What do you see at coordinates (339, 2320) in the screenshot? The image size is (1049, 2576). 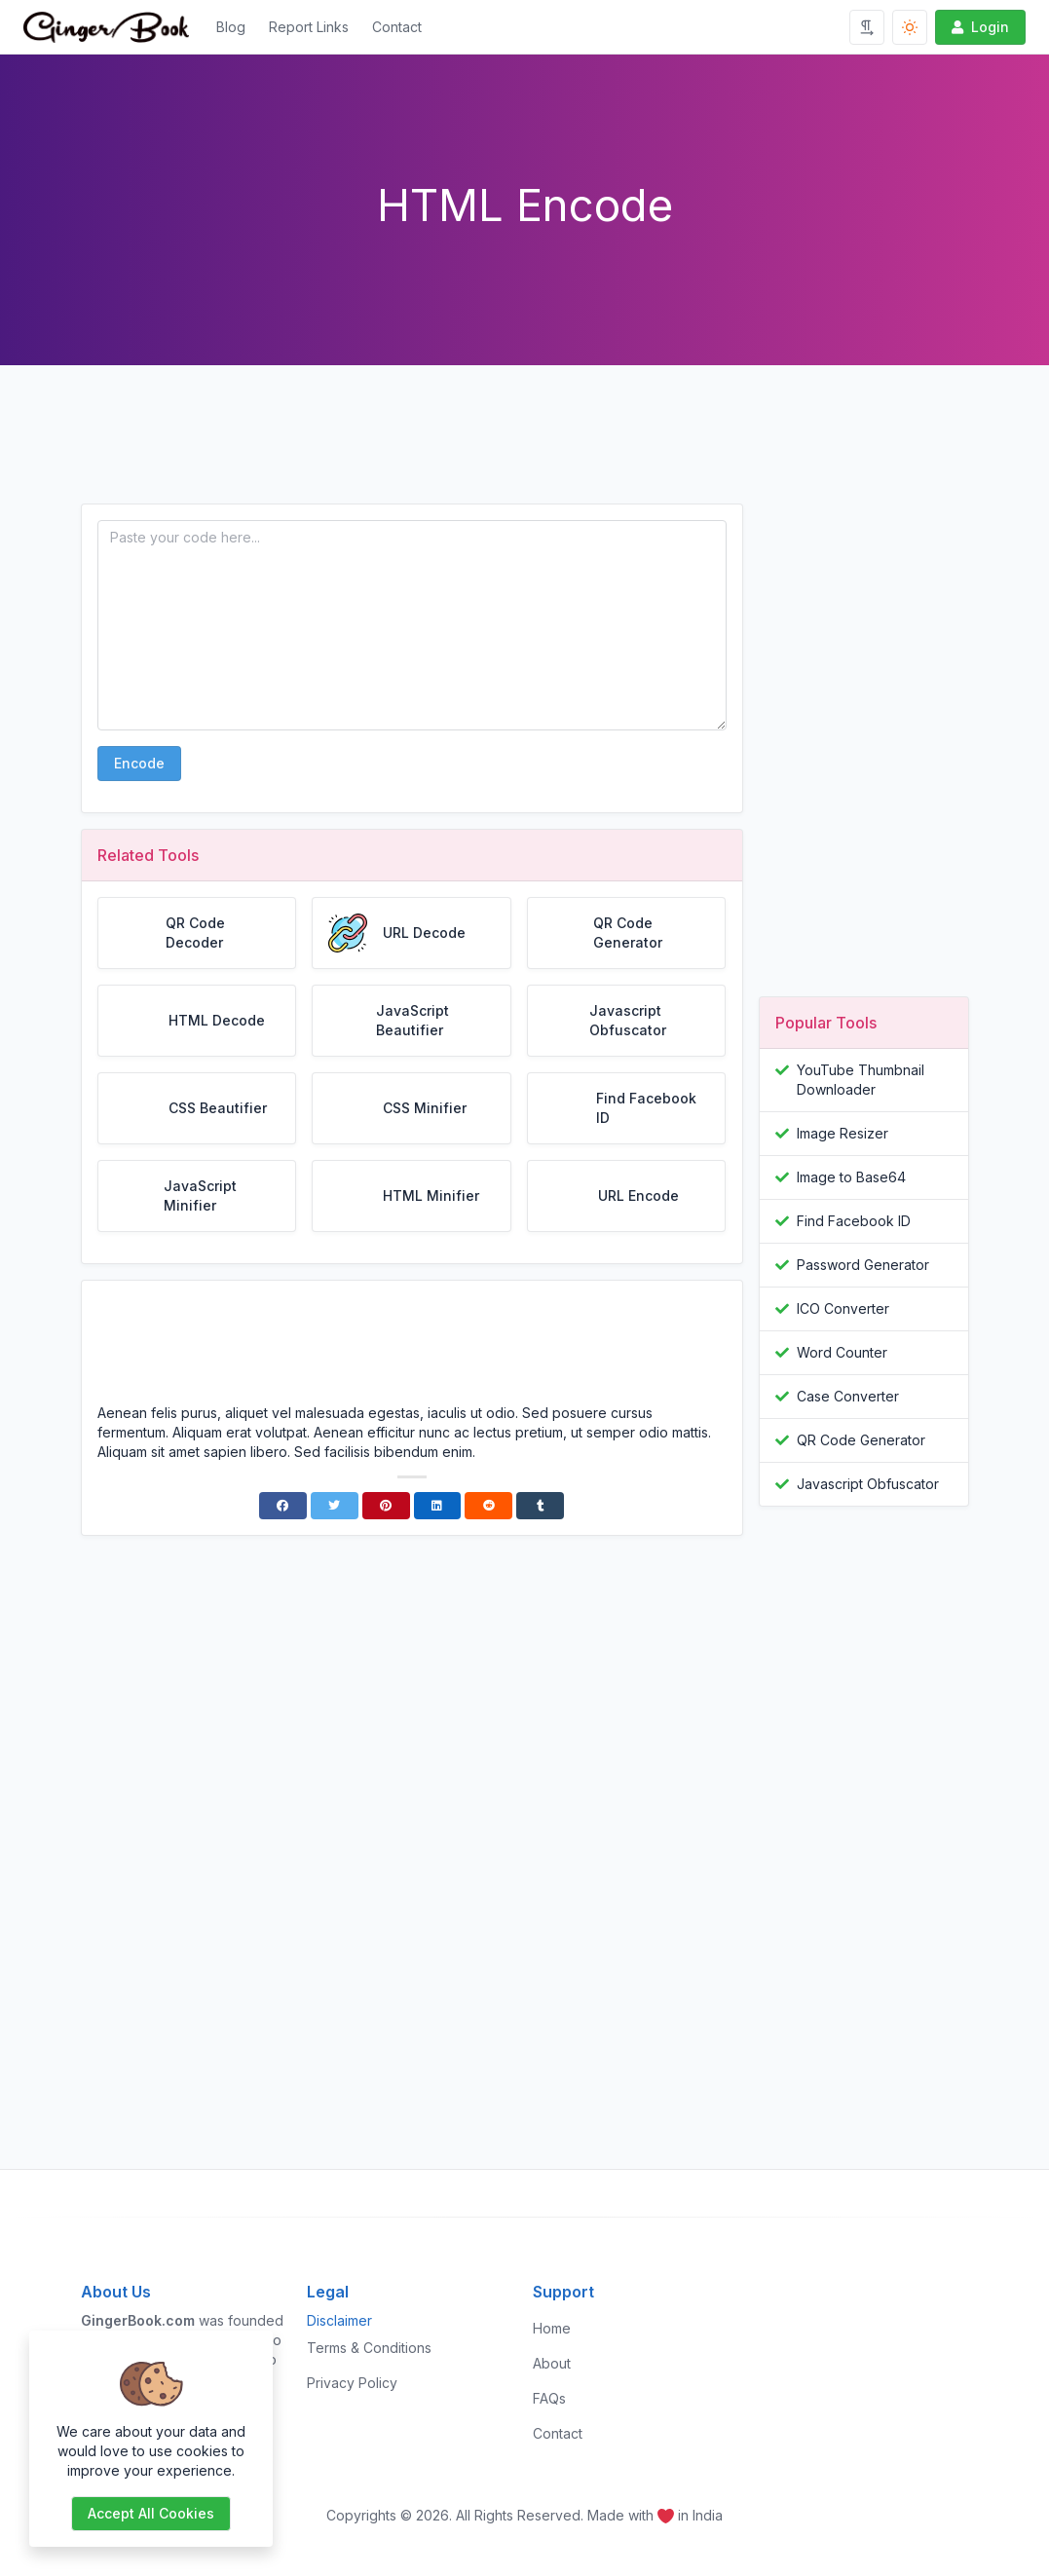 I see `Disclaimer` at bounding box center [339, 2320].